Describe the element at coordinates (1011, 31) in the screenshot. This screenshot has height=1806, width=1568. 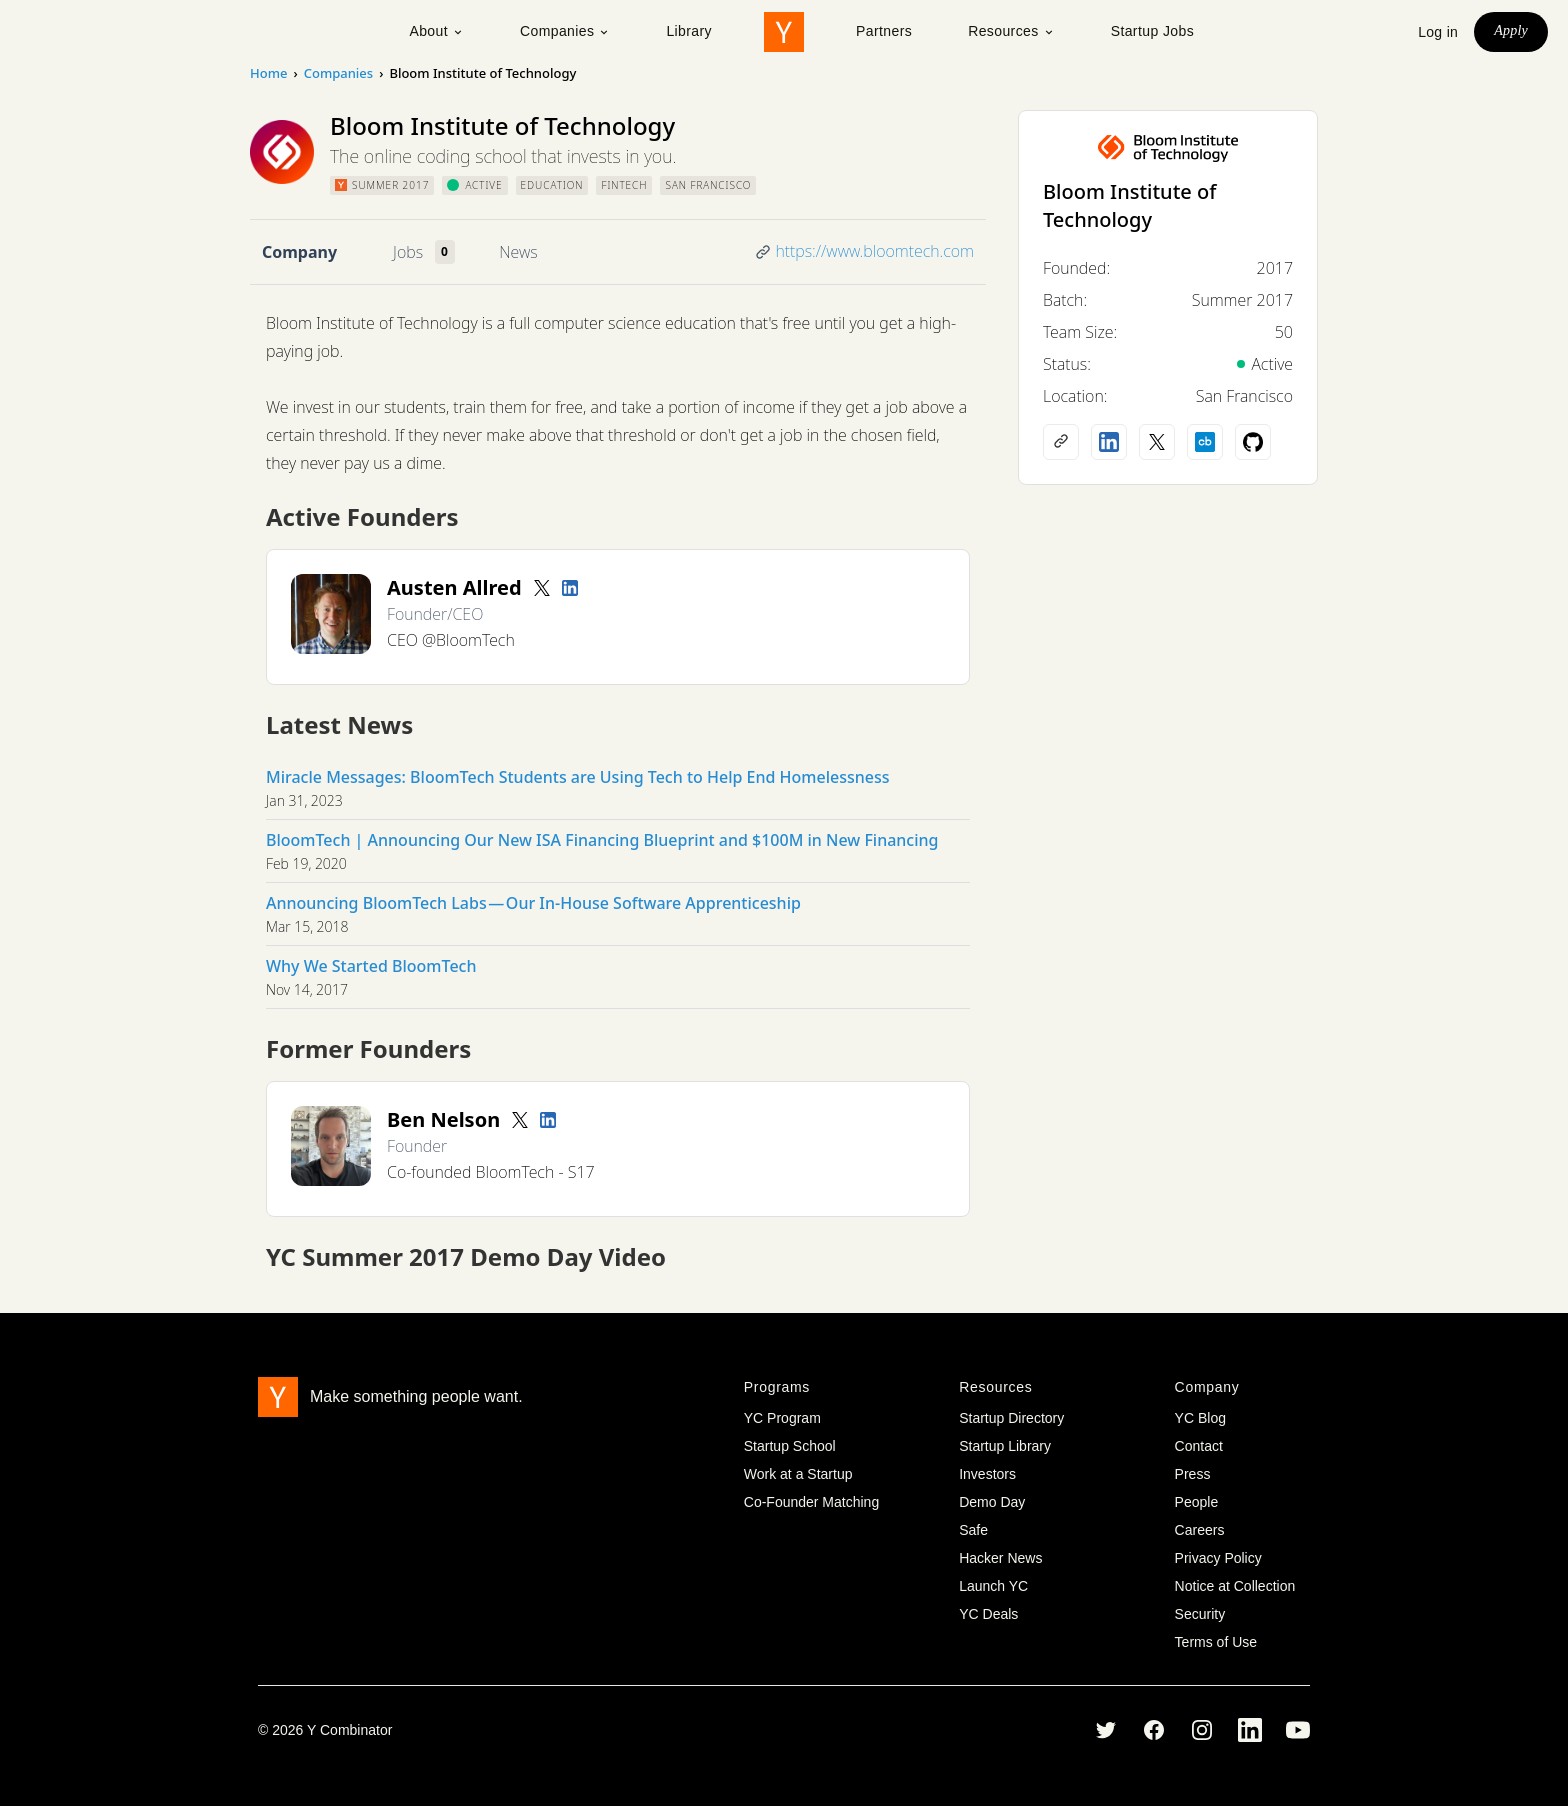
I see `Resources` at that location.